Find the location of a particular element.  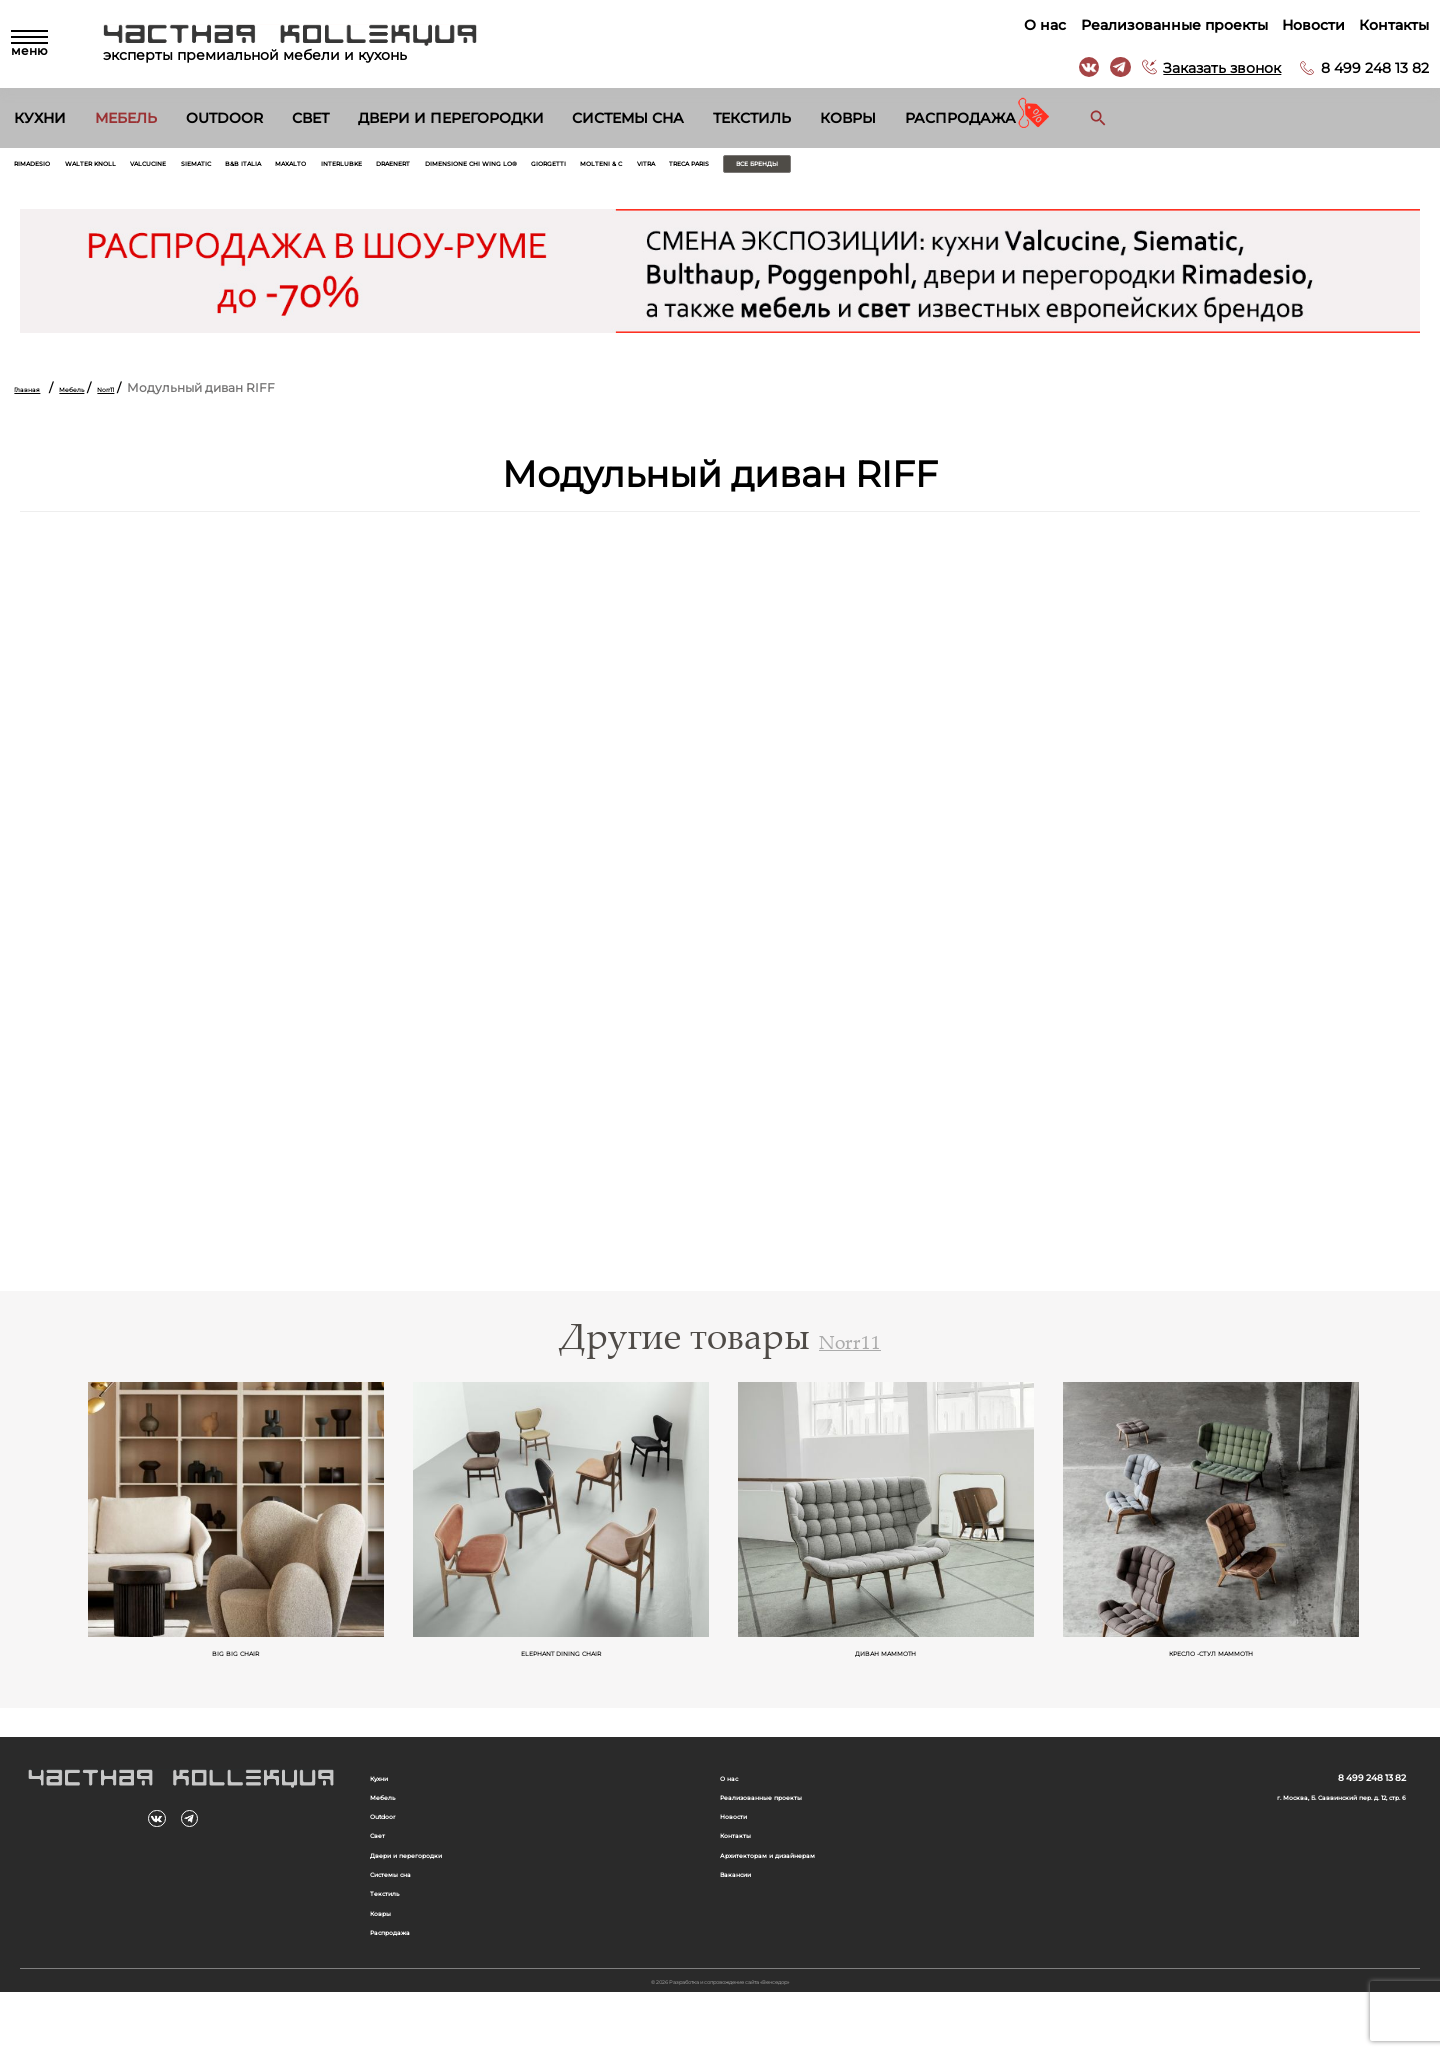

Контакты is located at coordinates (1385, 25).